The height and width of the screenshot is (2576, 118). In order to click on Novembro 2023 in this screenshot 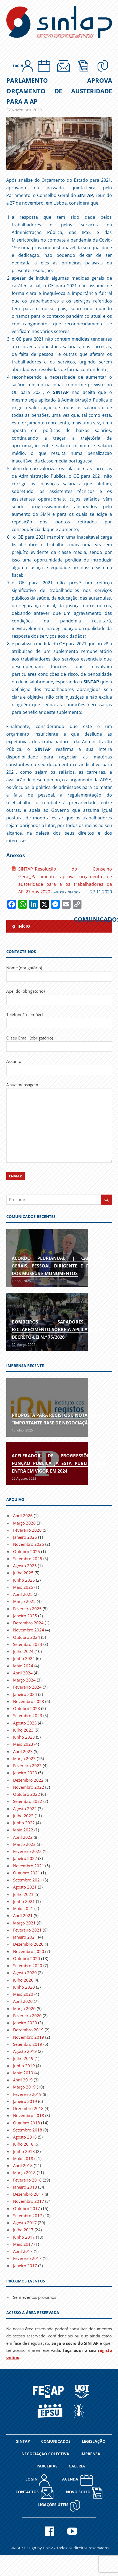, I will do `click(28, 1701)`.